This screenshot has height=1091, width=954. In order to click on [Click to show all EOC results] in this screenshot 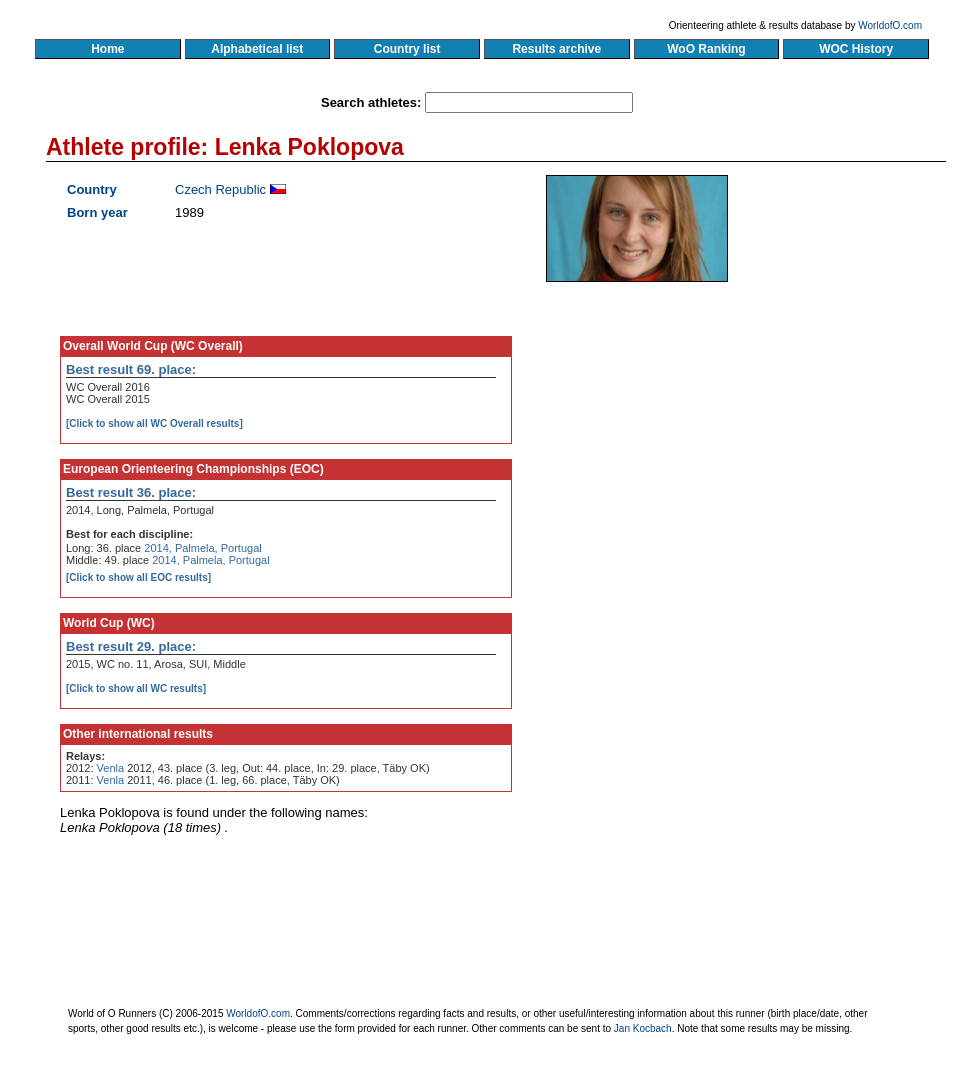, I will do `click(138, 577)`.